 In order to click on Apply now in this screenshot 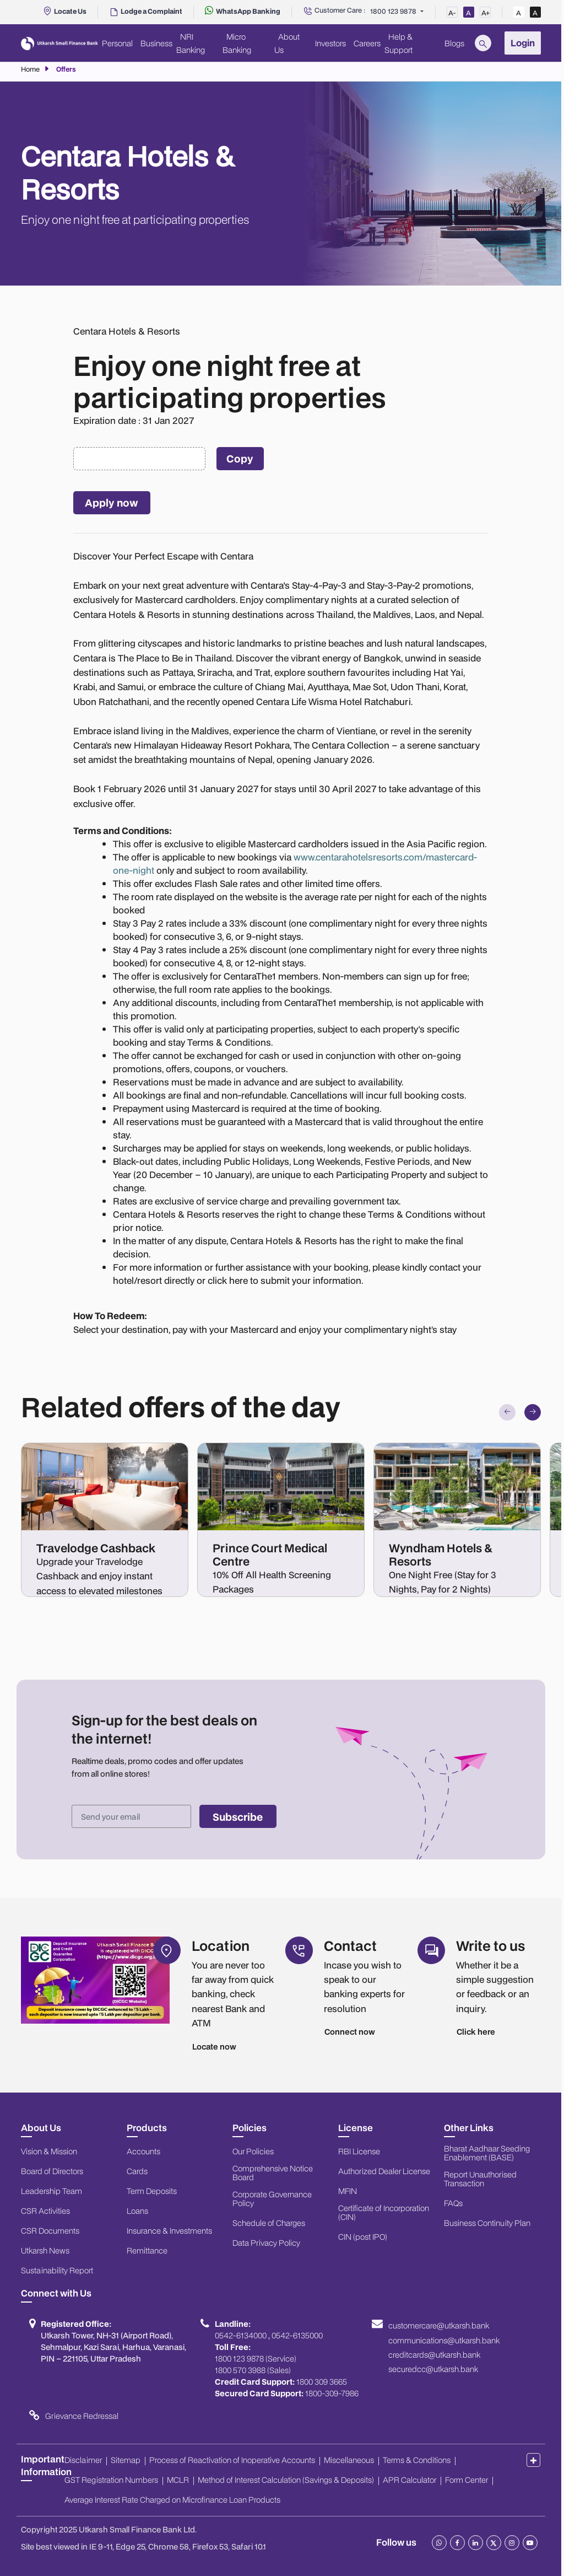, I will do `click(111, 502)`.